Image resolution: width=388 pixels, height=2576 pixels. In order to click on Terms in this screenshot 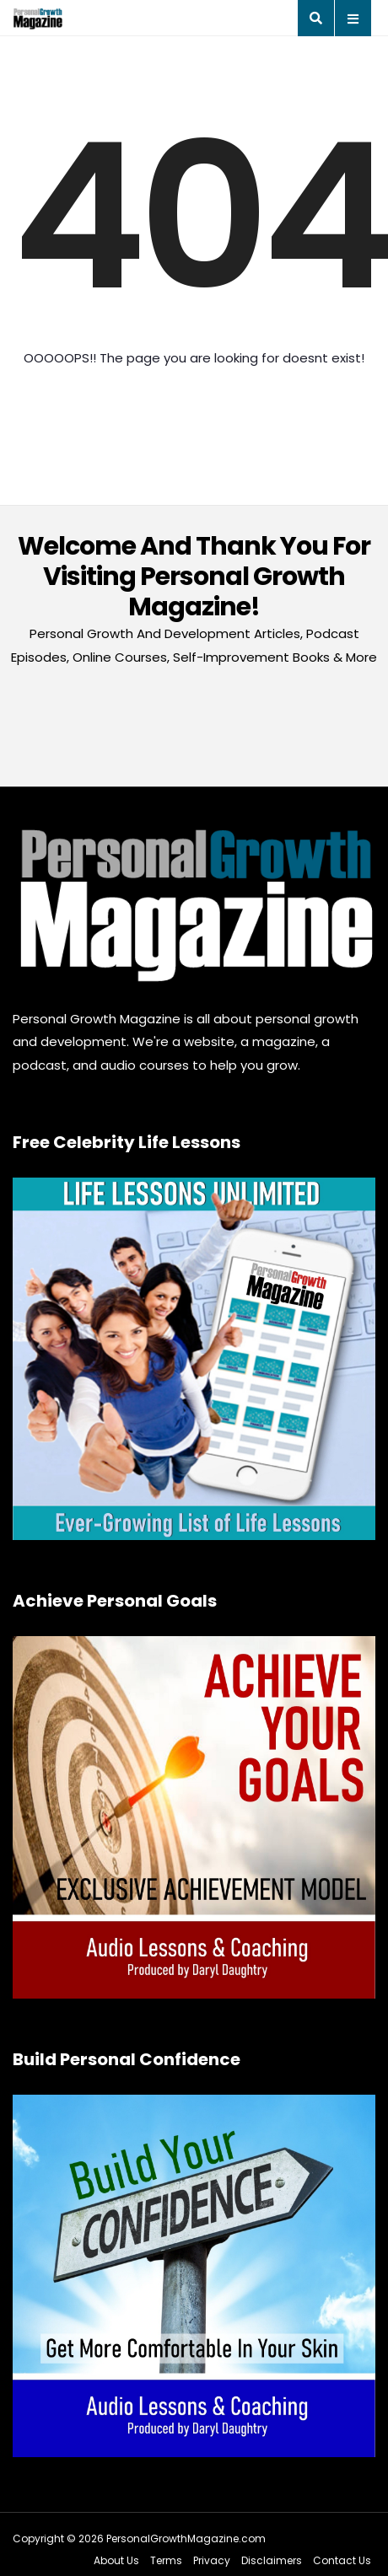, I will do `click(166, 2560)`.